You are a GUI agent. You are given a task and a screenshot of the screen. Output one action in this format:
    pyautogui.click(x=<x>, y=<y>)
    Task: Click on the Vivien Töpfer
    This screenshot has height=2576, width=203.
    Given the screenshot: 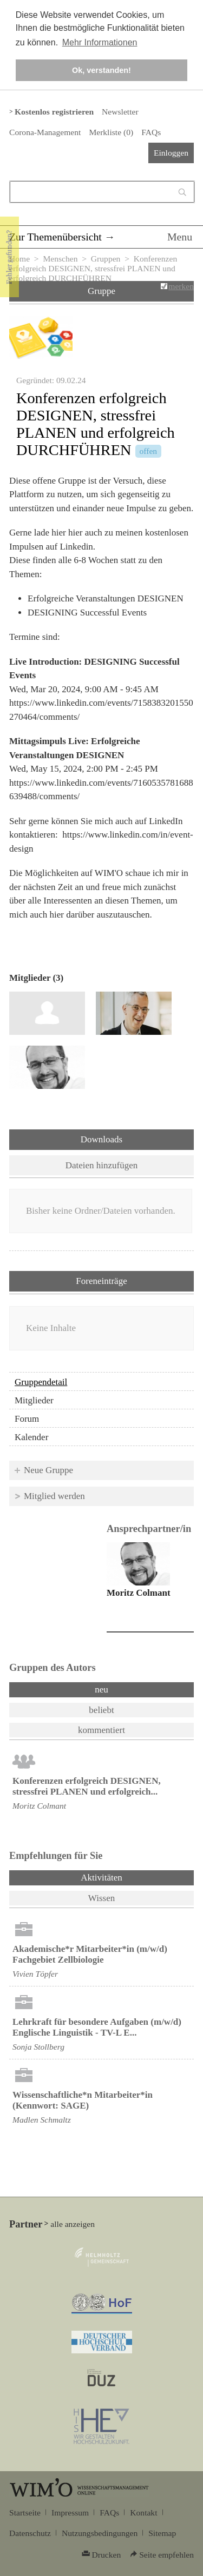 What is the action you would take?
    pyautogui.click(x=35, y=1973)
    